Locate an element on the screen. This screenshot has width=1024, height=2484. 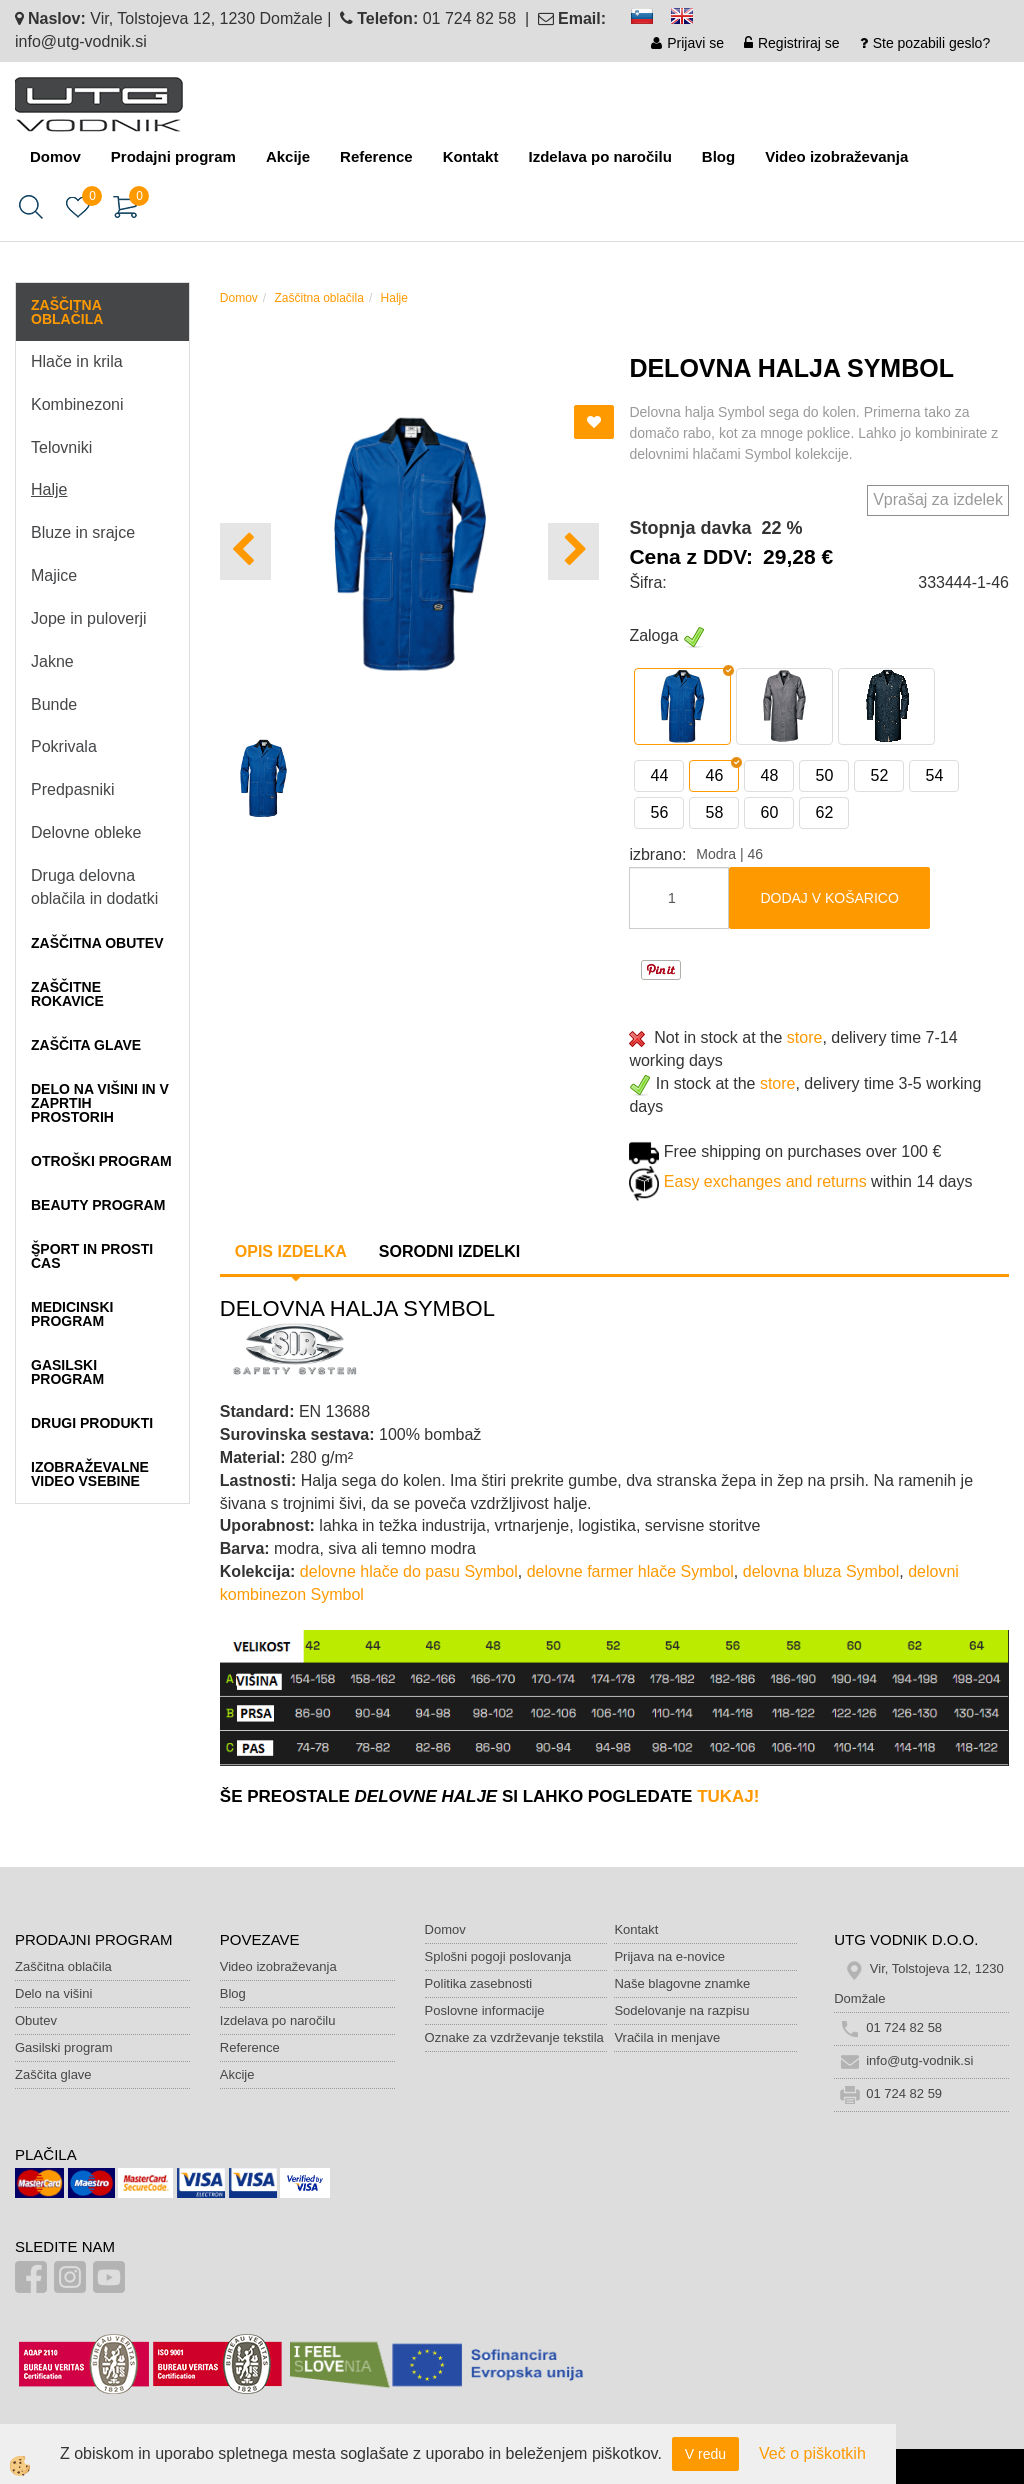
Hlače in krila is located at coordinates (77, 361).